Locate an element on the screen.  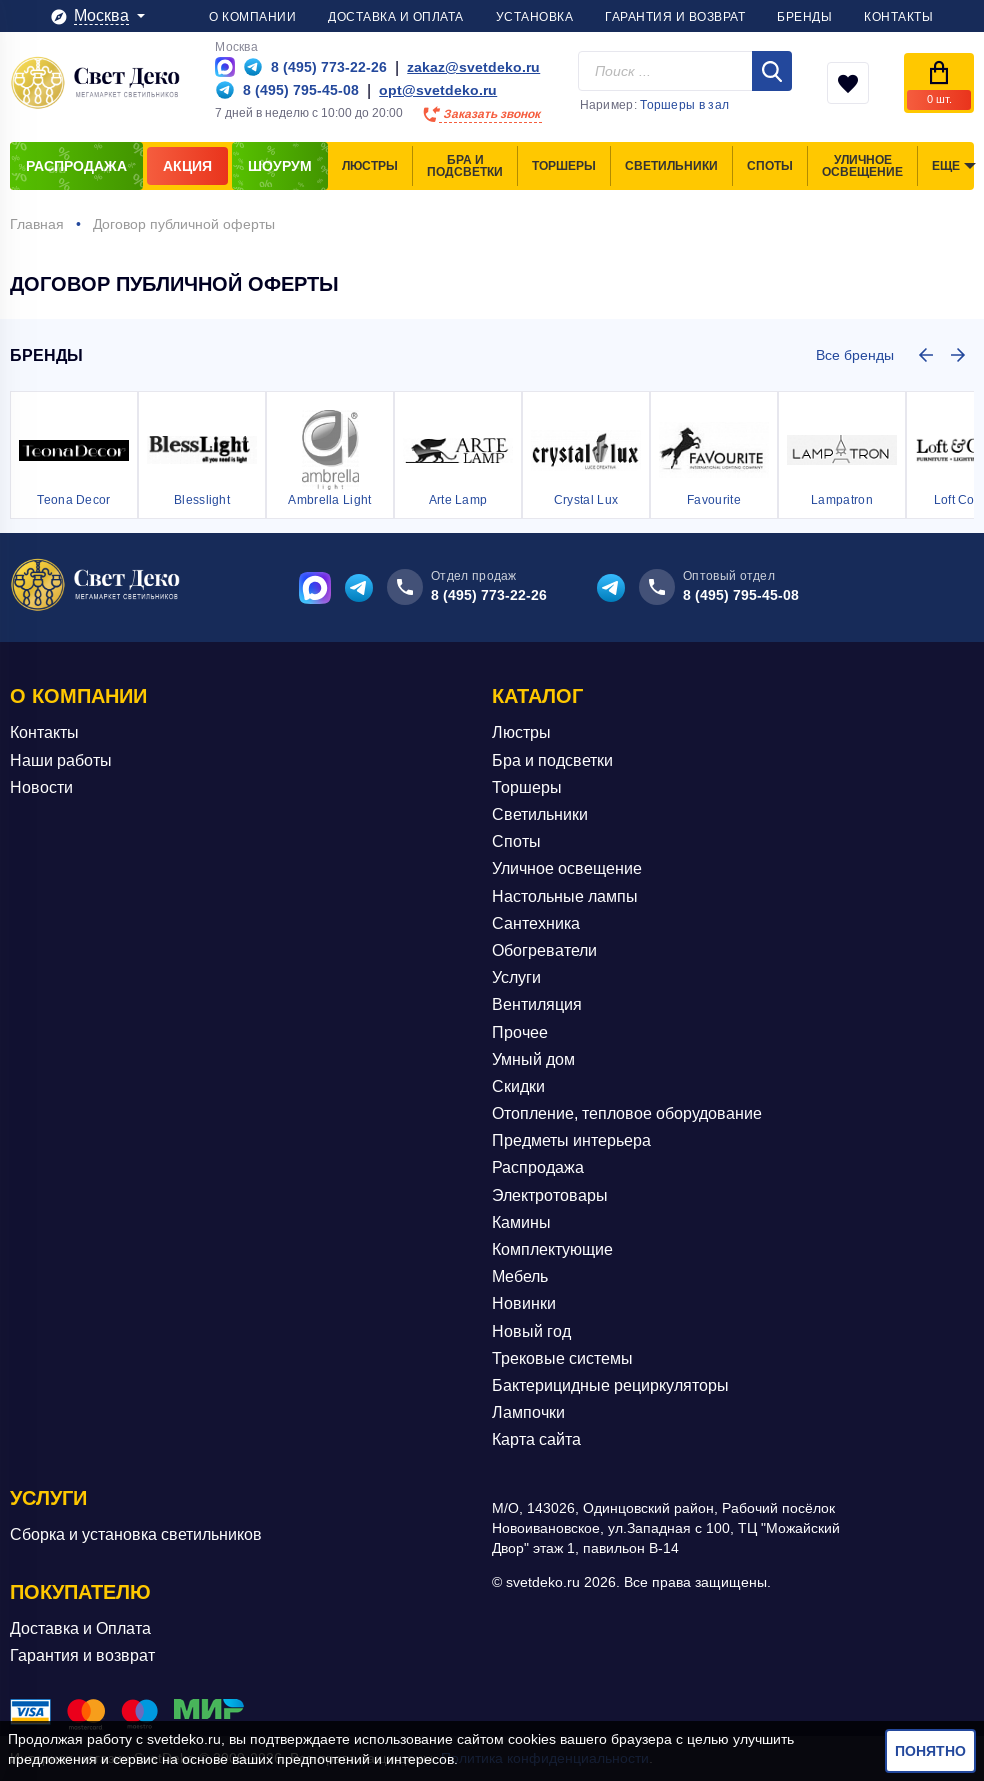
8 (495) 795-45-08 is located at coordinates (741, 595).